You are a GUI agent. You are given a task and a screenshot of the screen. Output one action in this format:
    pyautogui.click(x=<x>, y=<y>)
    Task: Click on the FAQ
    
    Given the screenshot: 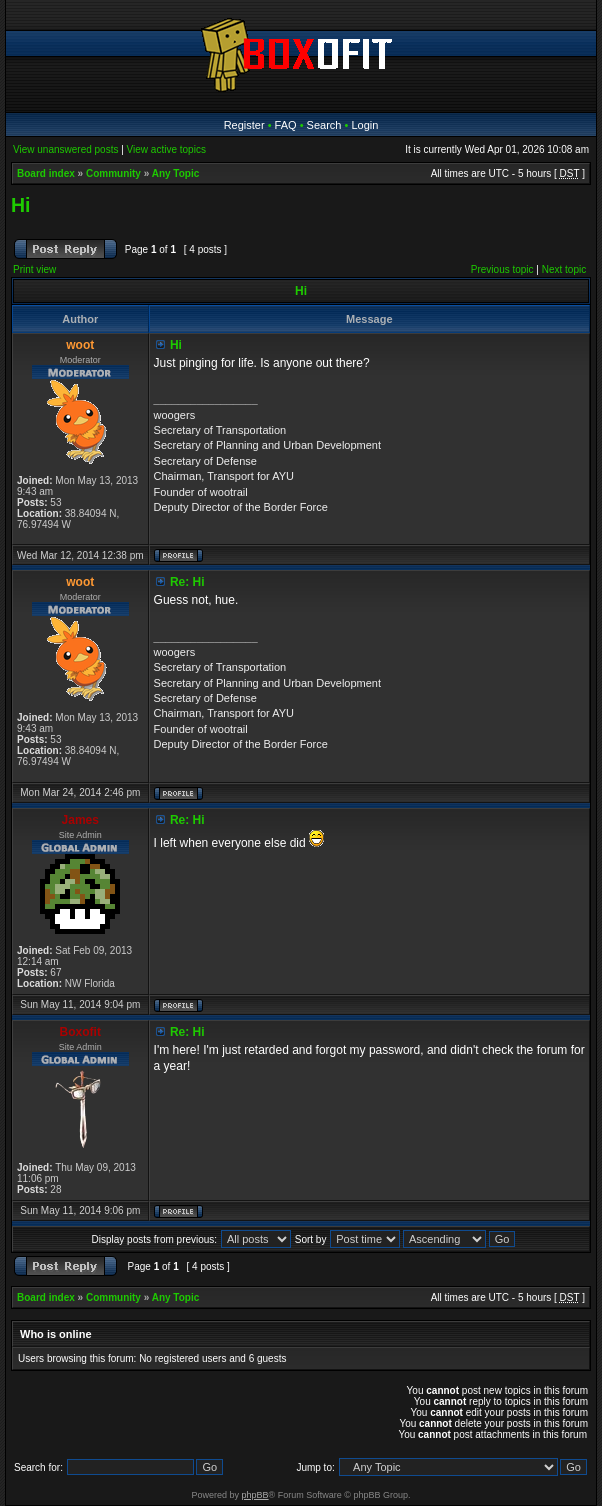 What is the action you would take?
    pyautogui.click(x=286, y=125)
    